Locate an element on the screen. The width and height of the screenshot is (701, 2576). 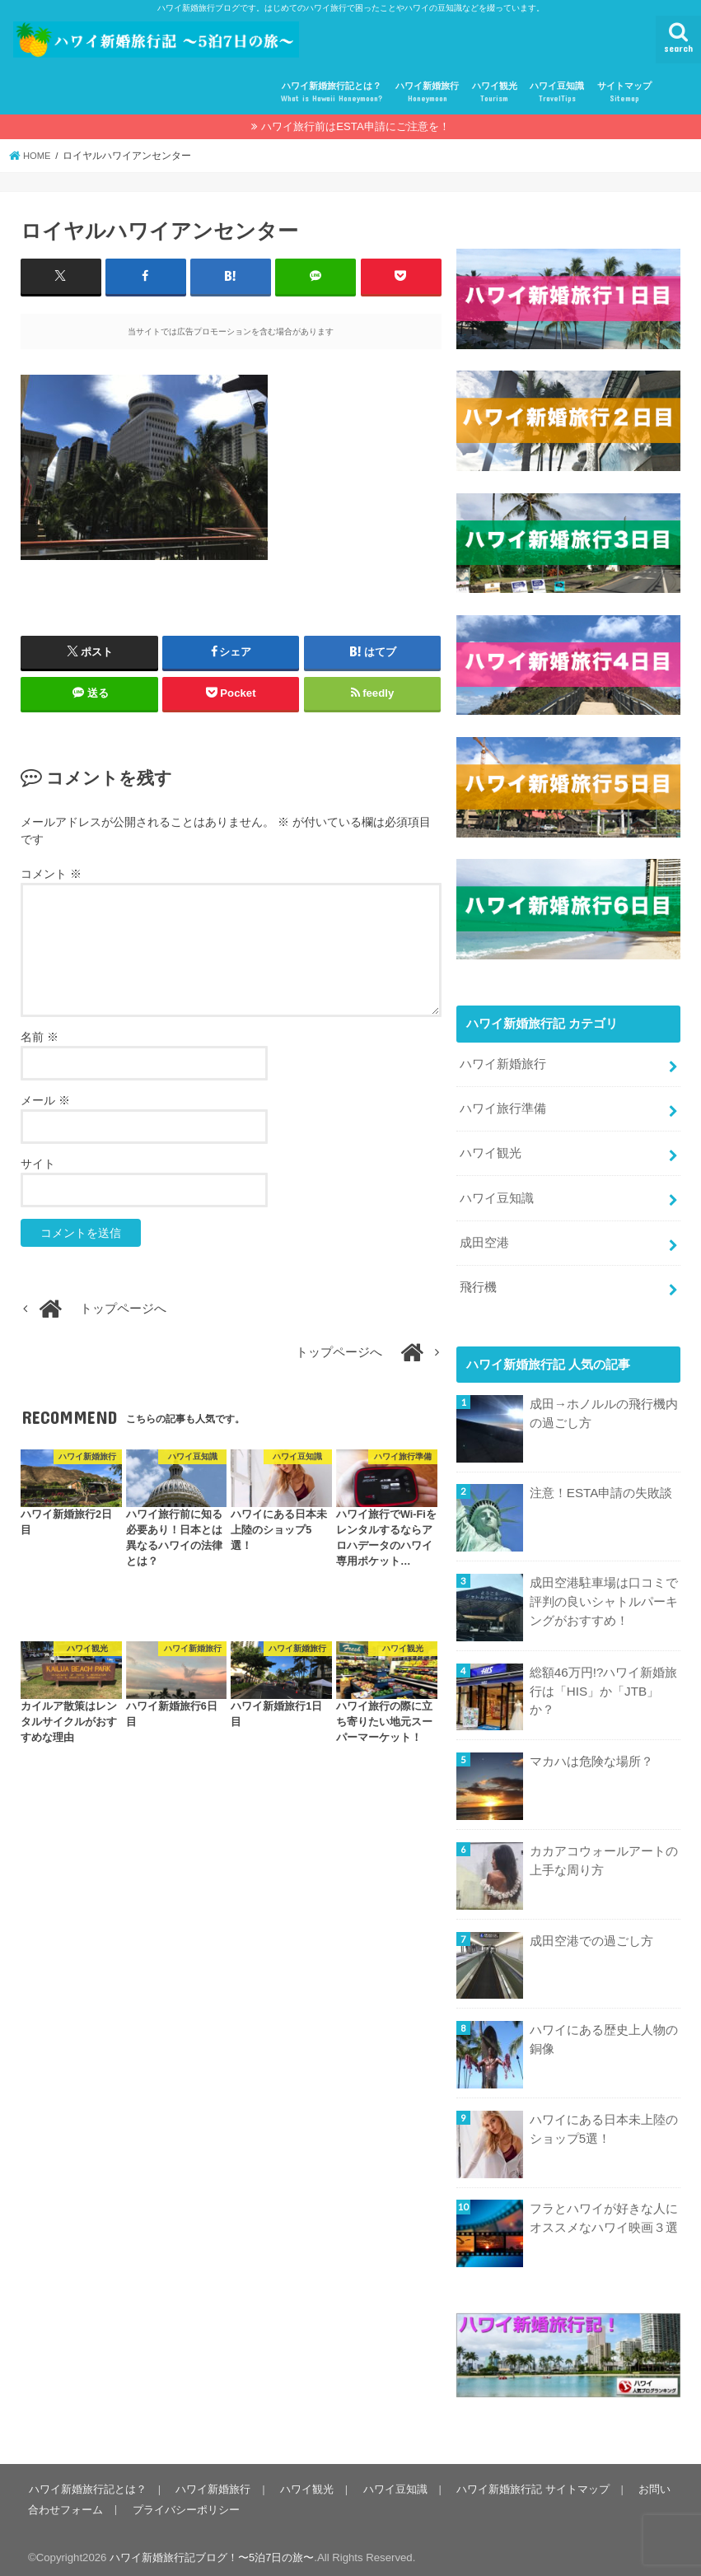
ハワイにある歴史上人物の銅像 is located at coordinates (604, 2032).